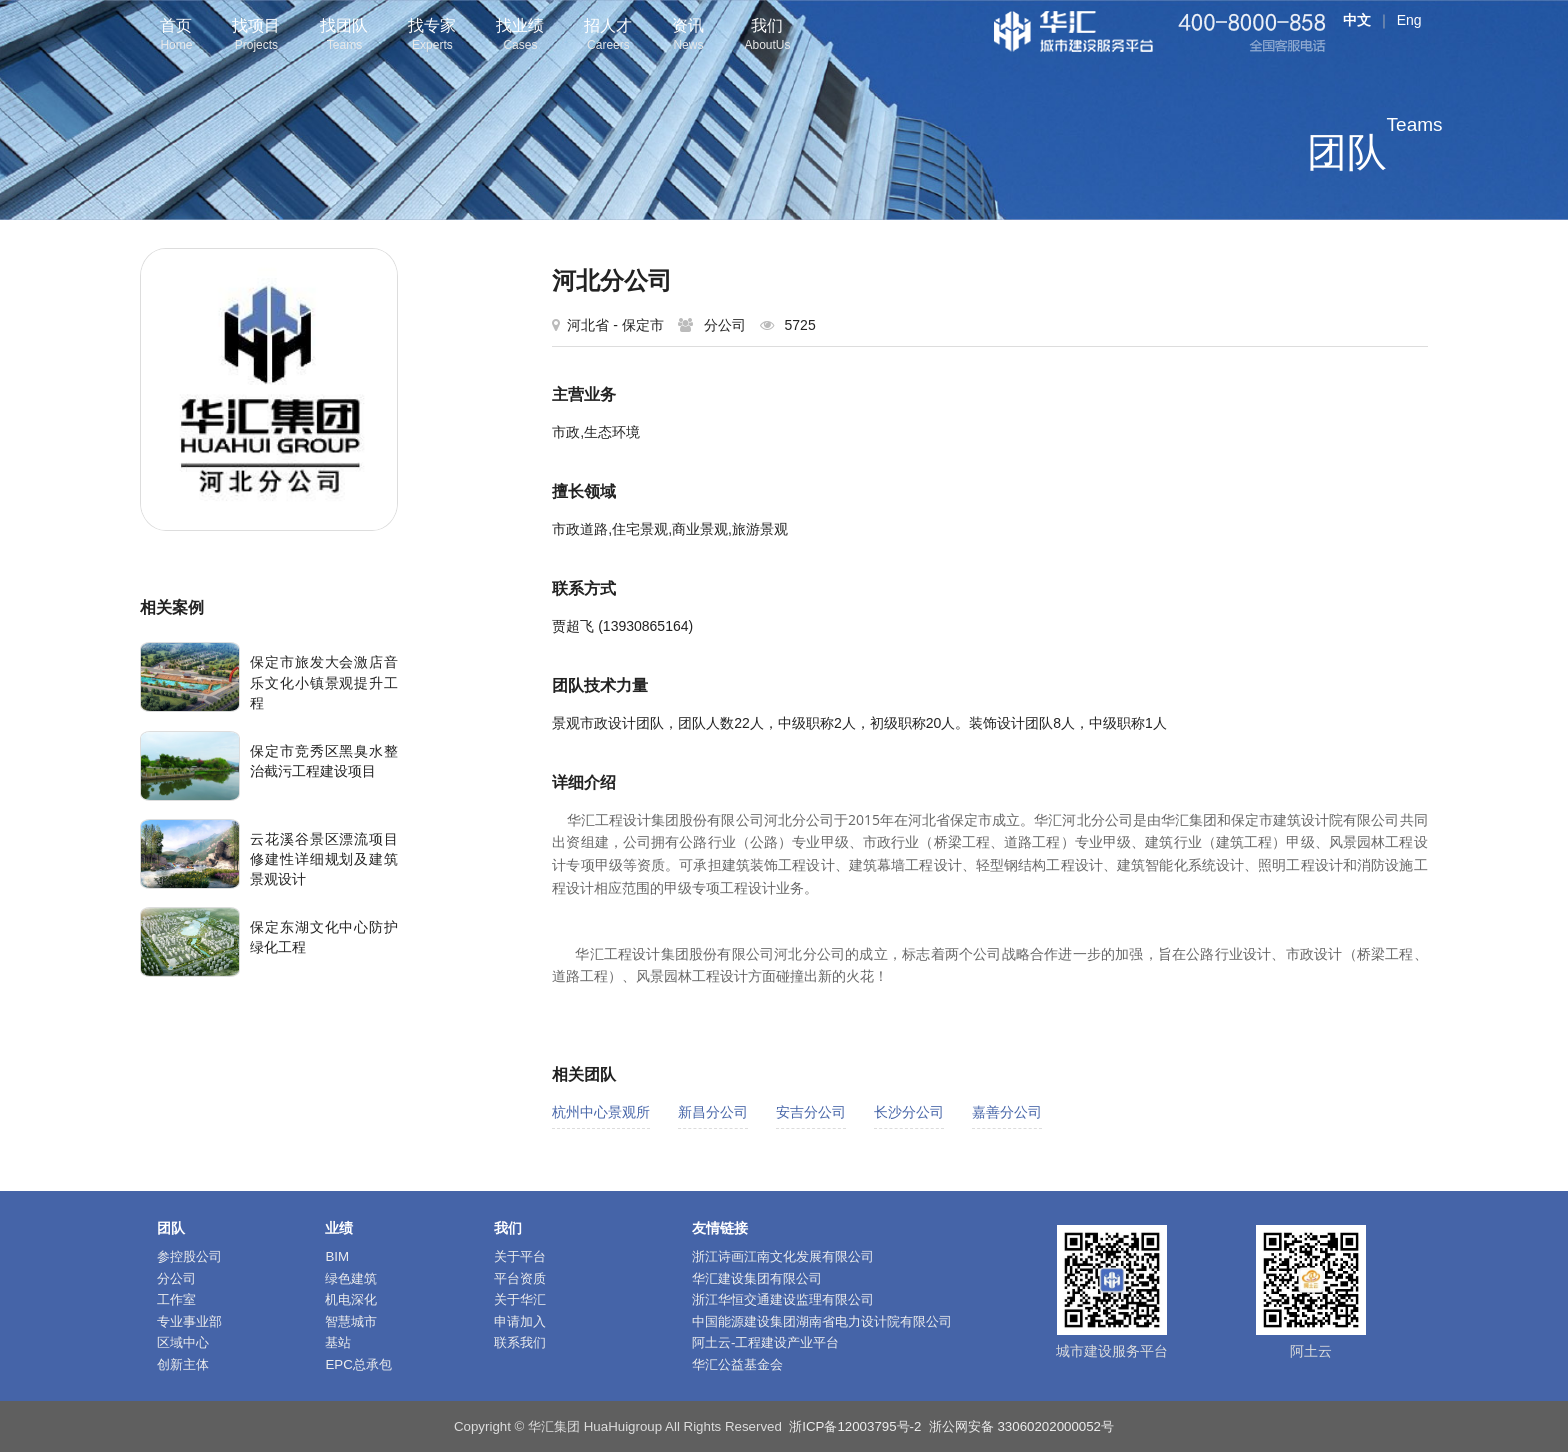 This screenshot has height=1452, width=1568. What do you see at coordinates (737, 1364) in the screenshot?
I see `华汇公益基金会` at bounding box center [737, 1364].